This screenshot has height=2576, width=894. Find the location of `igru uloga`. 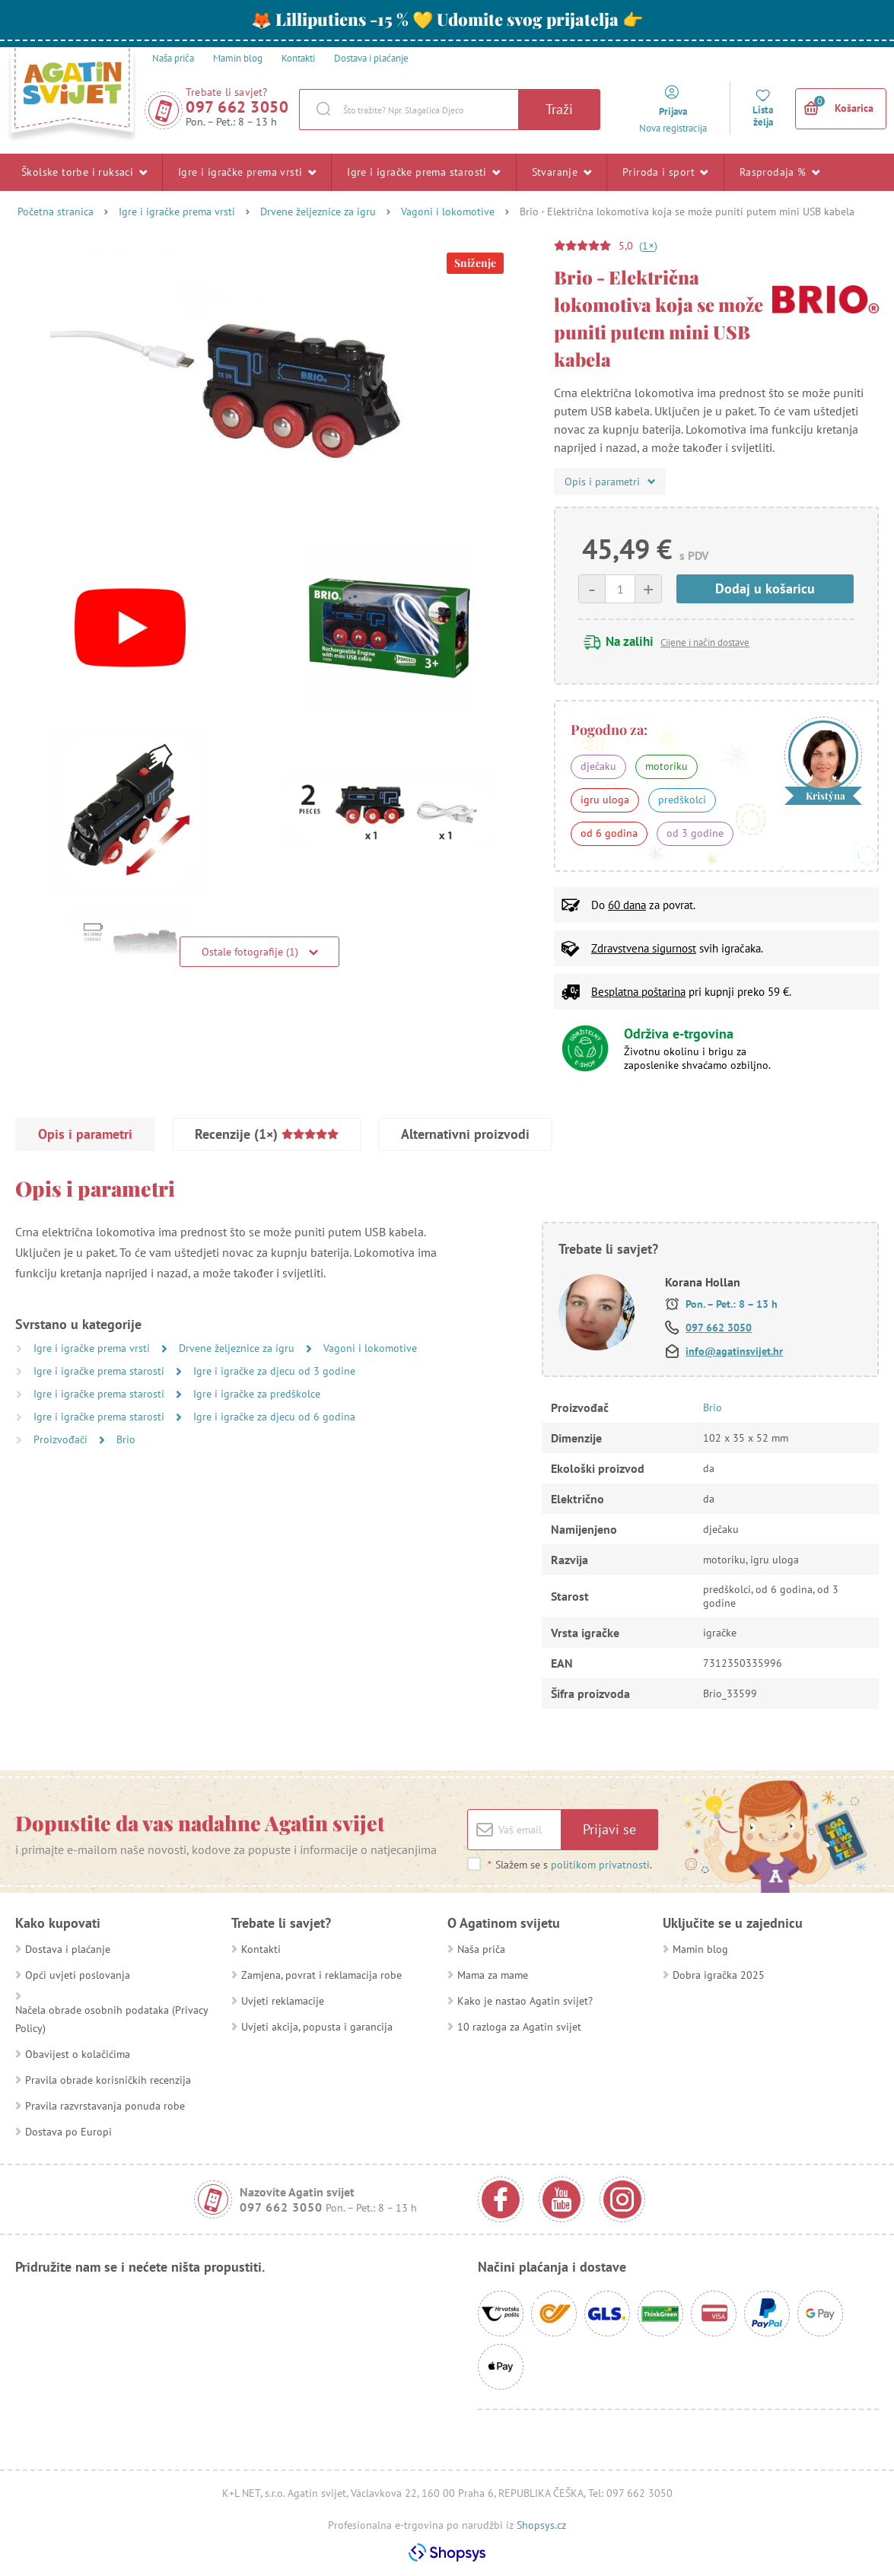

igru uloga is located at coordinates (605, 799).